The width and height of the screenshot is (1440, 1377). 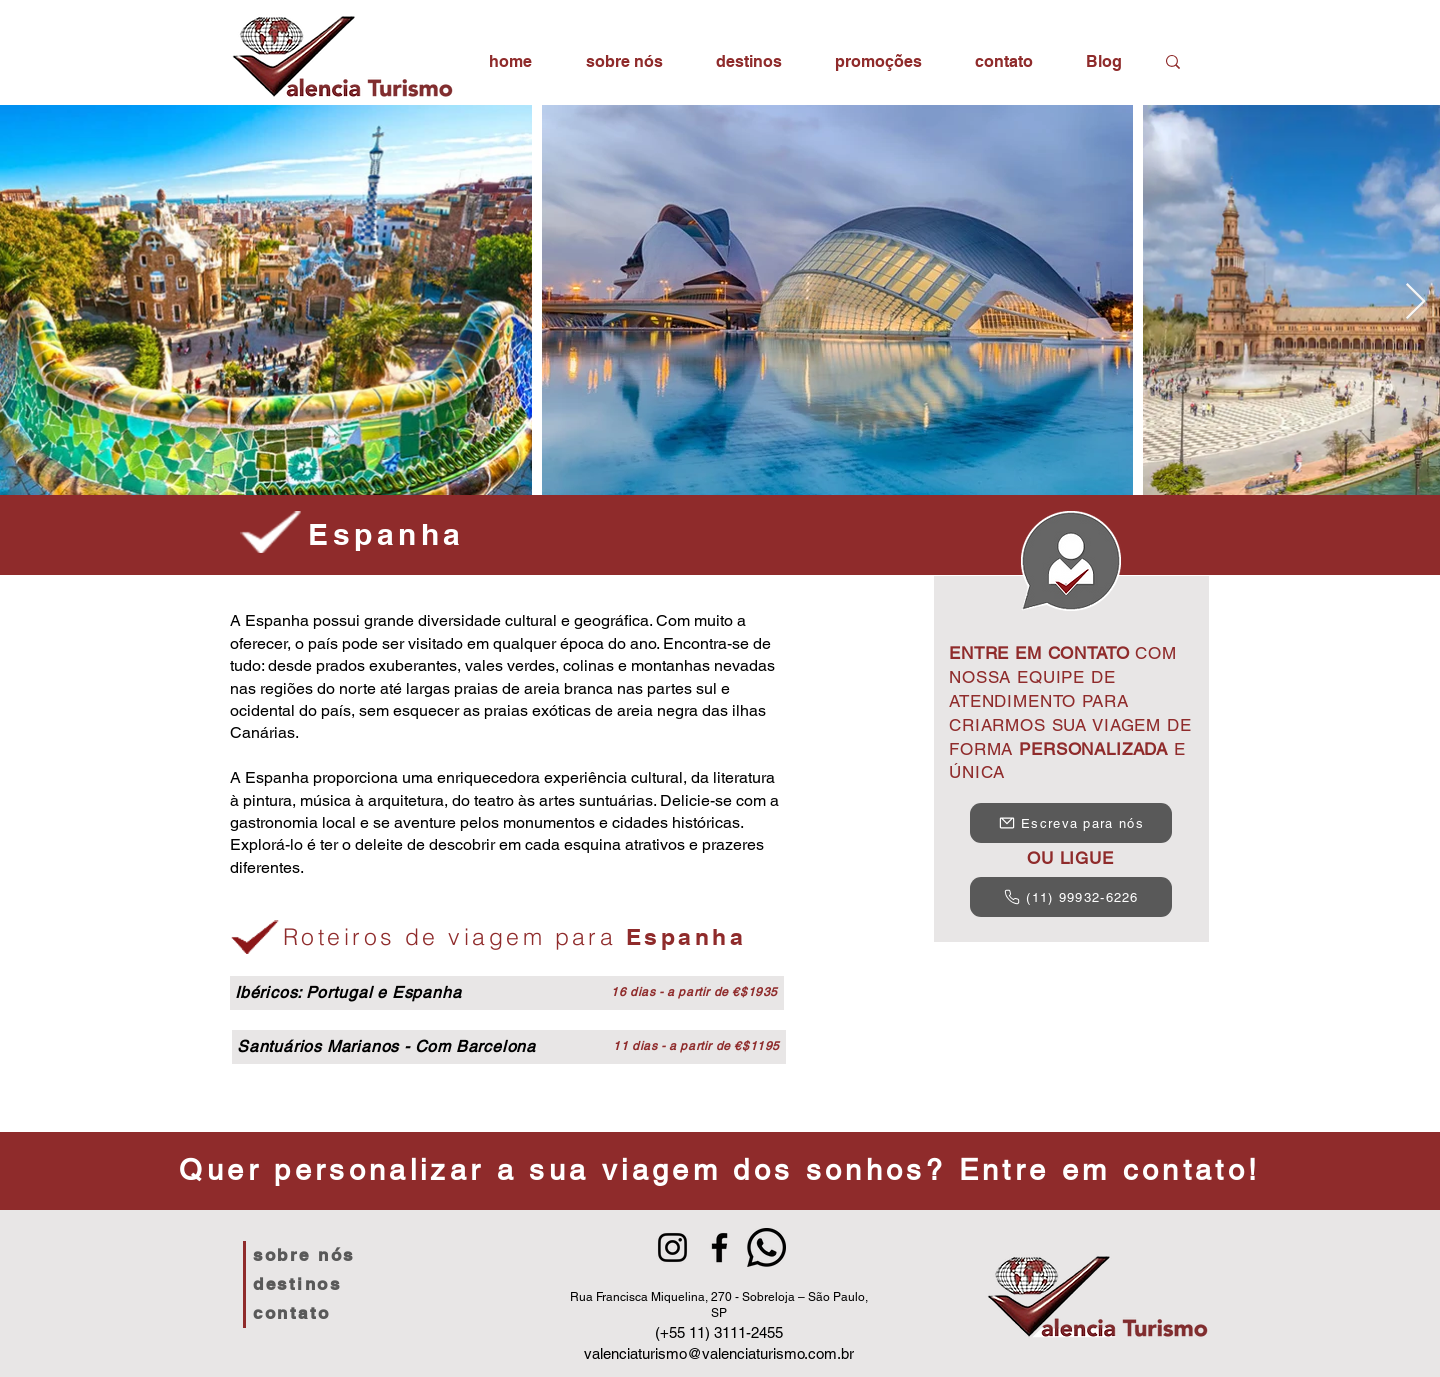 What do you see at coordinates (1071, 897) in the screenshot?
I see `[(11) 99932-6226]` at bounding box center [1071, 897].